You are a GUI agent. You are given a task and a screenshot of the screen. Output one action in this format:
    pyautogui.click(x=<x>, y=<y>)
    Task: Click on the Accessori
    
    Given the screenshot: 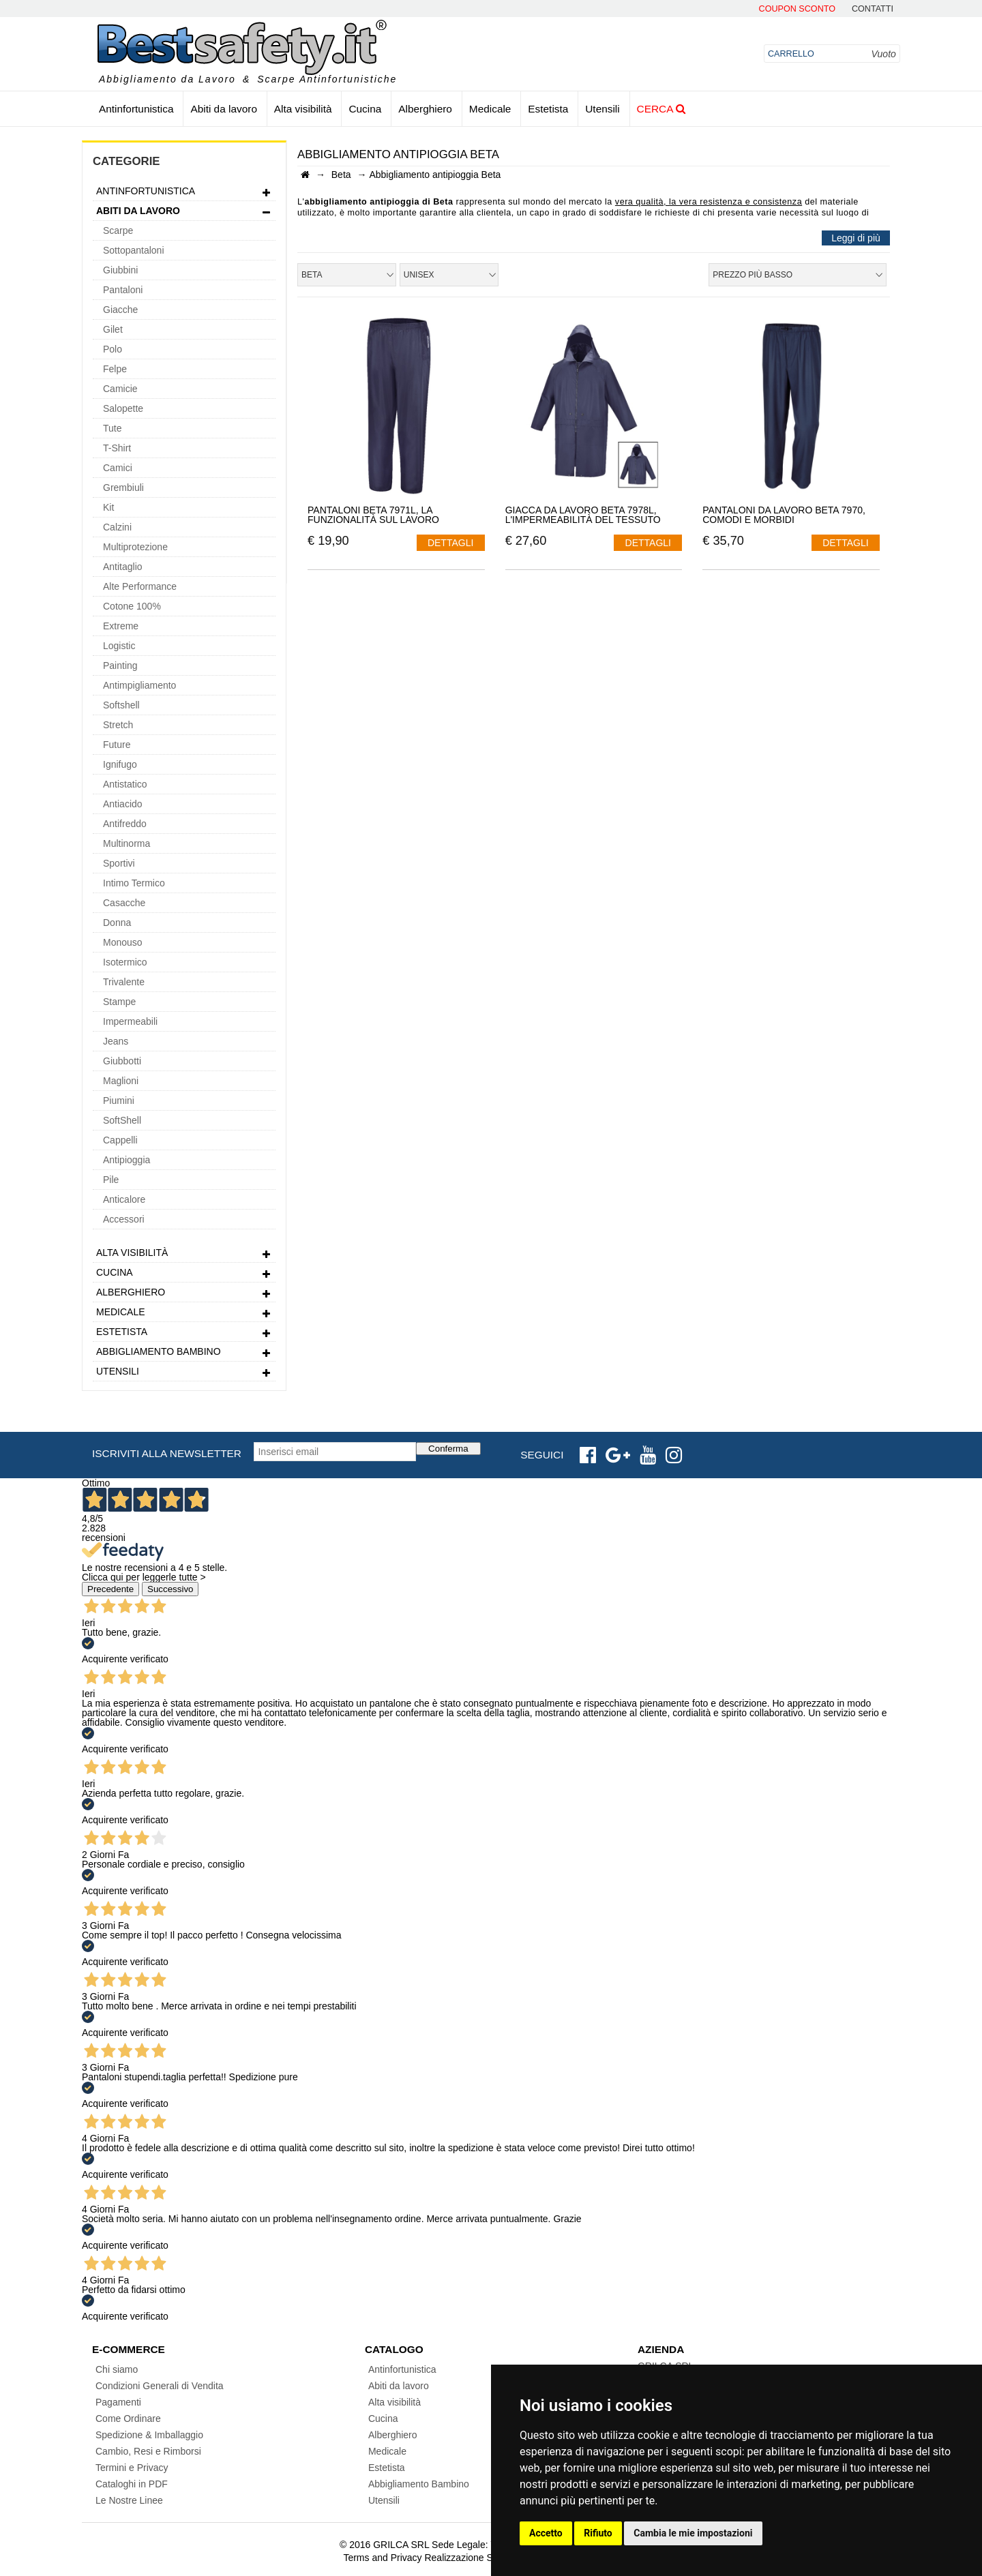 What is the action you would take?
    pyautogui.click(x=124, y=1219)
    